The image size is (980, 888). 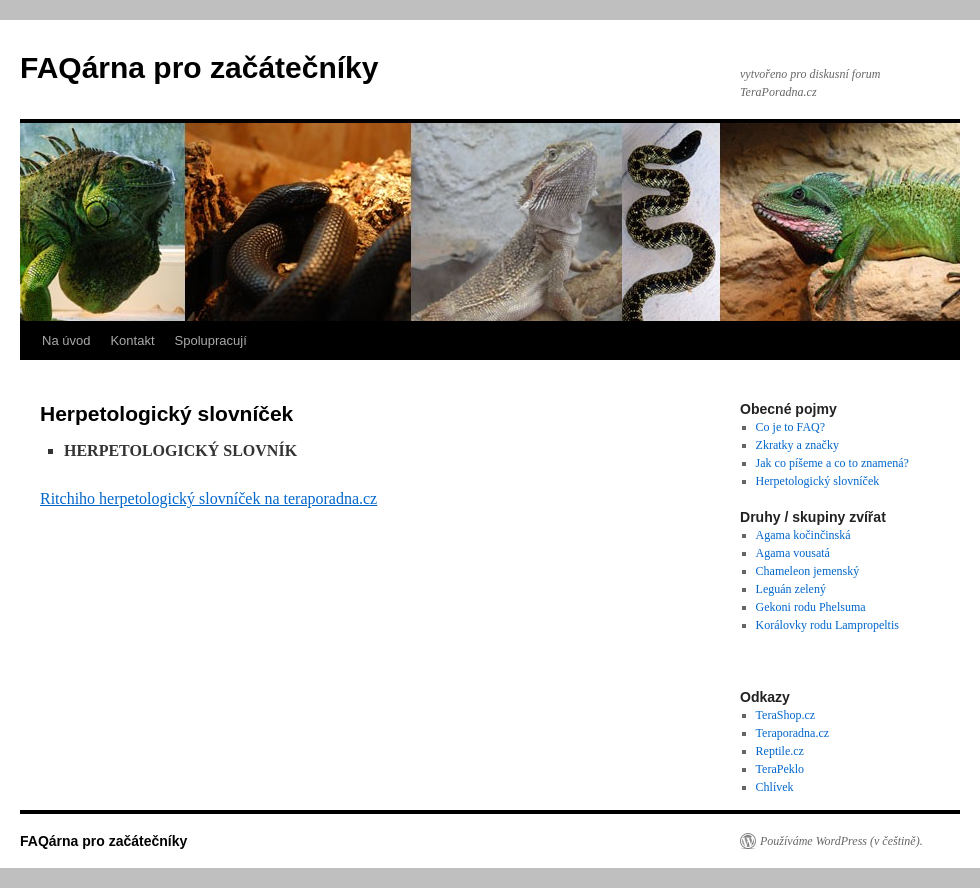 What do you see at coordinates (775, 787) in the screenshot?
I see `Chlívek` at bounding box center [775, 787].